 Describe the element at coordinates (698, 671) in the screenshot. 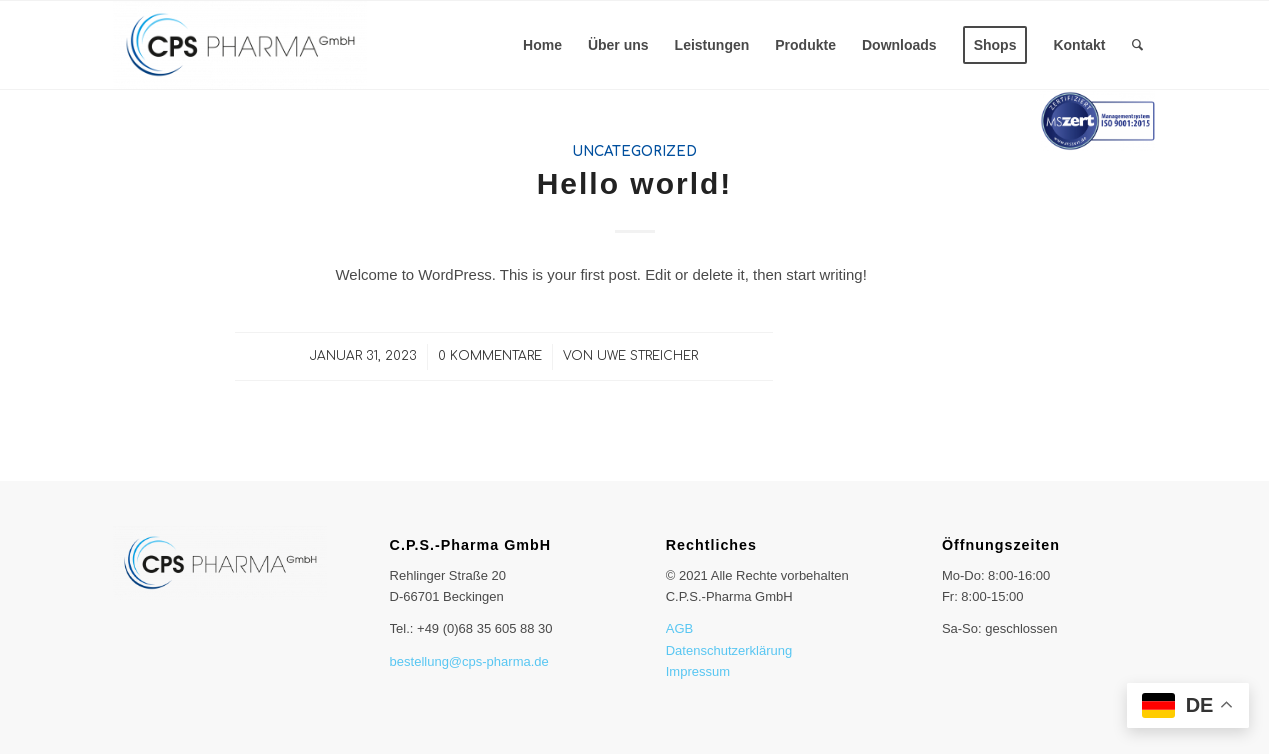

I see `Impressum` at that location.